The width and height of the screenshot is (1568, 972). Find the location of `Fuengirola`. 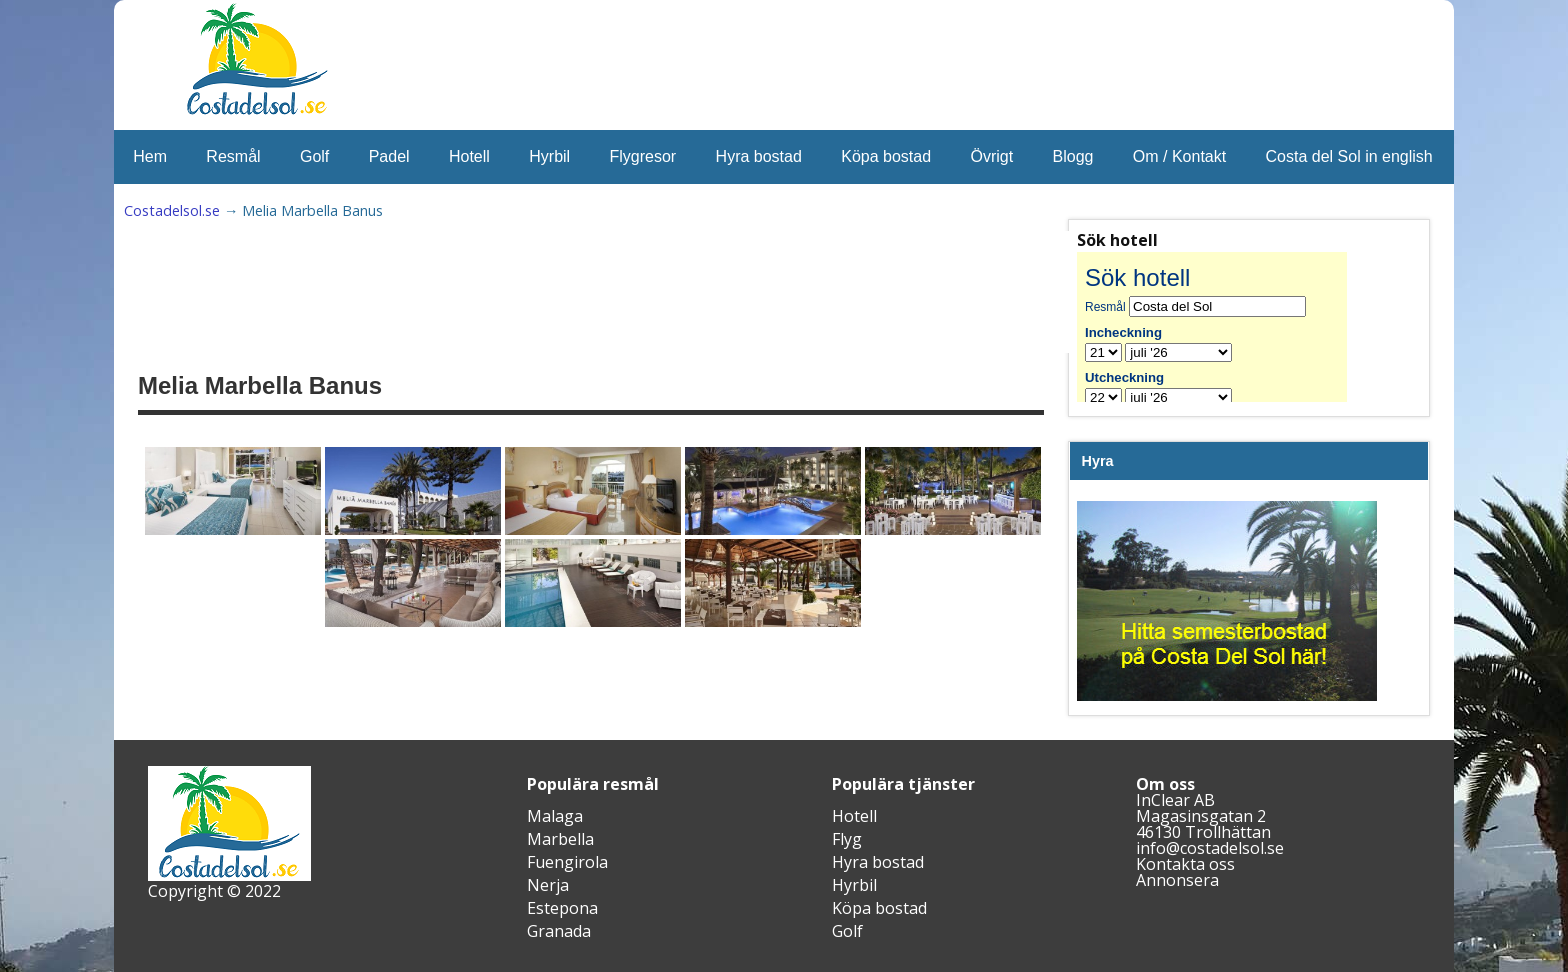

Fuengirola is located at coordinates (567, 862).